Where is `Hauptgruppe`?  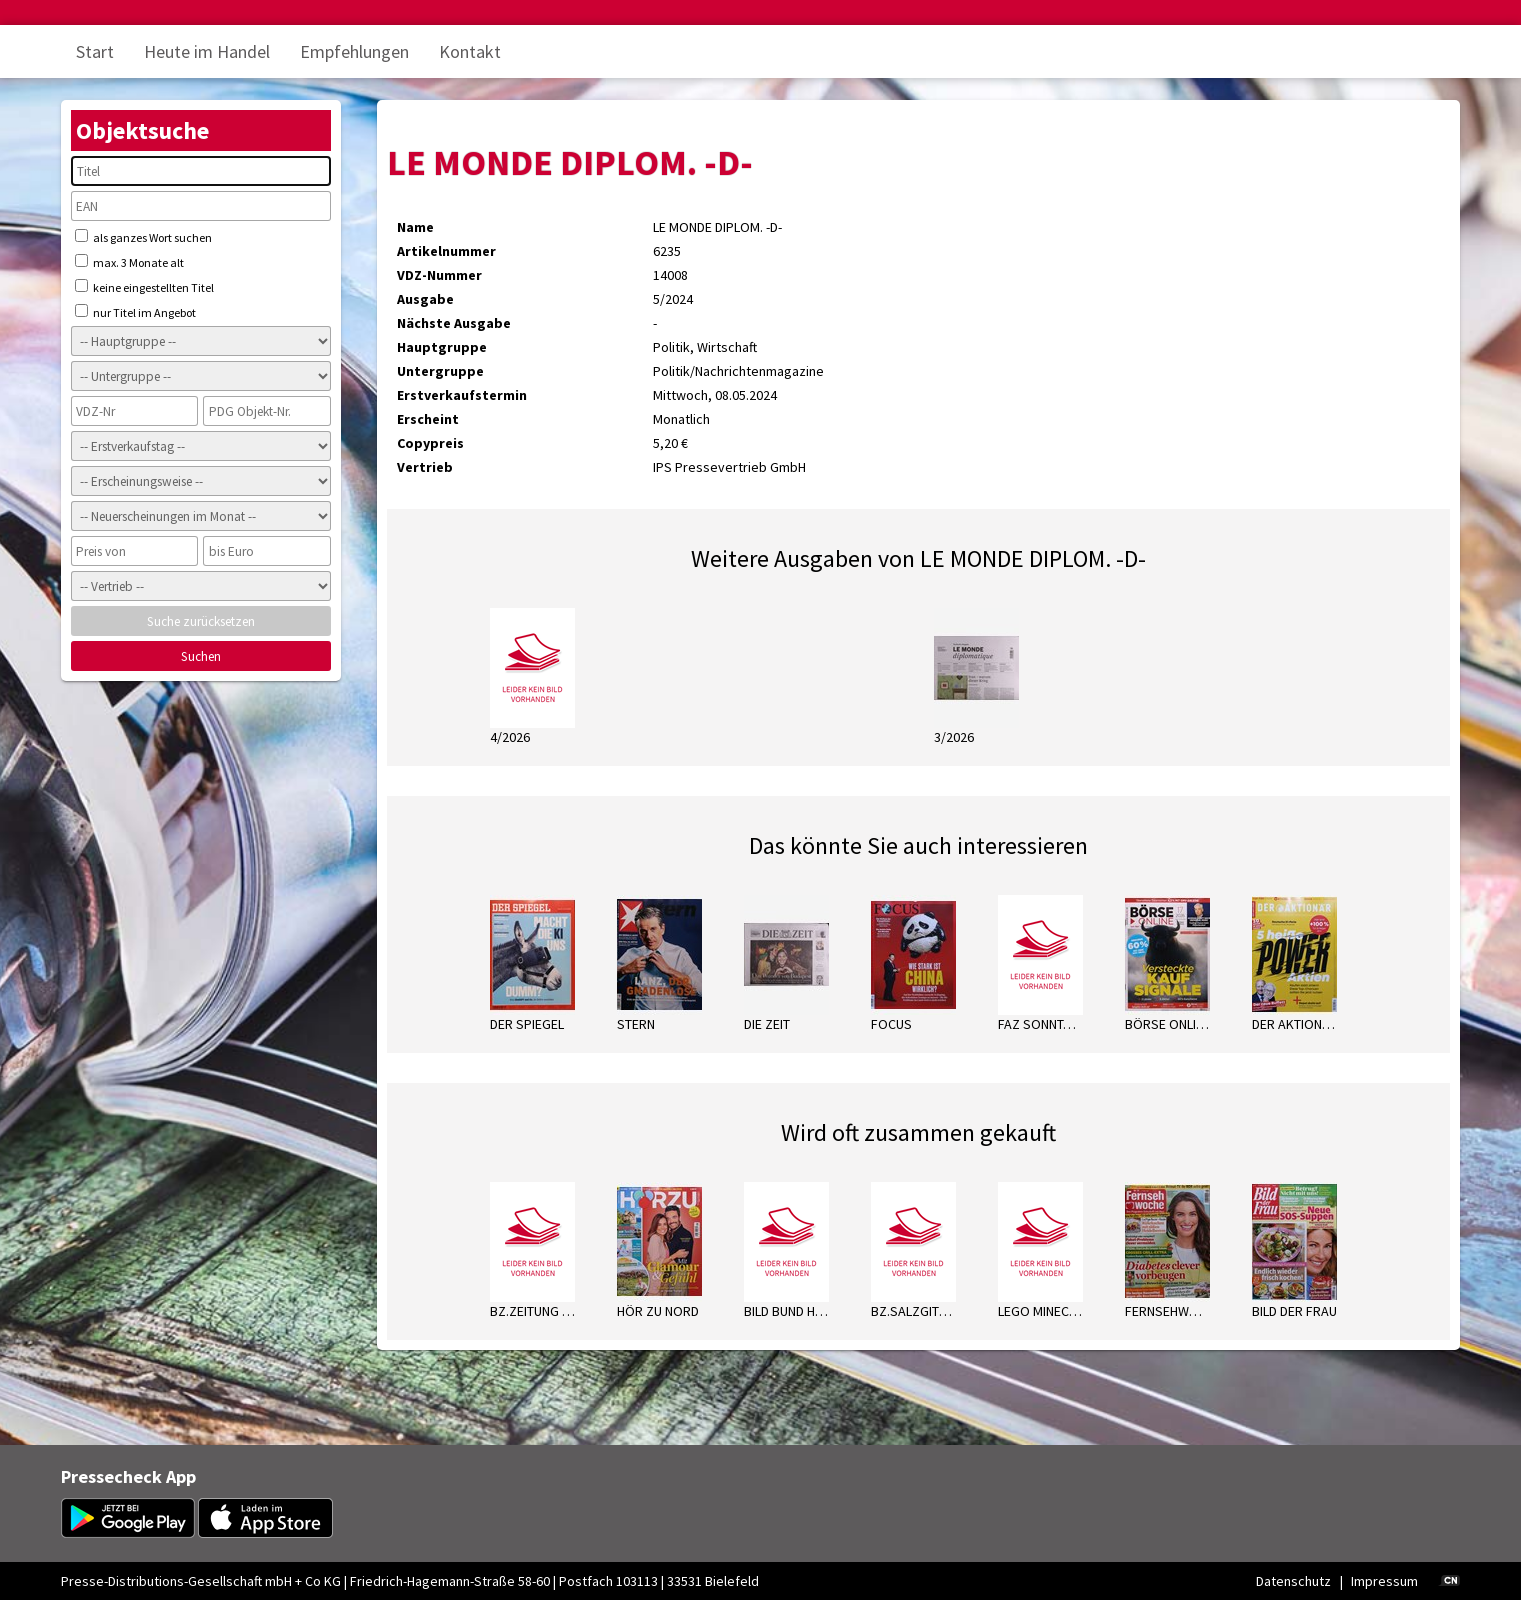
Hauptgruppe is located at coordinates (442, 347).